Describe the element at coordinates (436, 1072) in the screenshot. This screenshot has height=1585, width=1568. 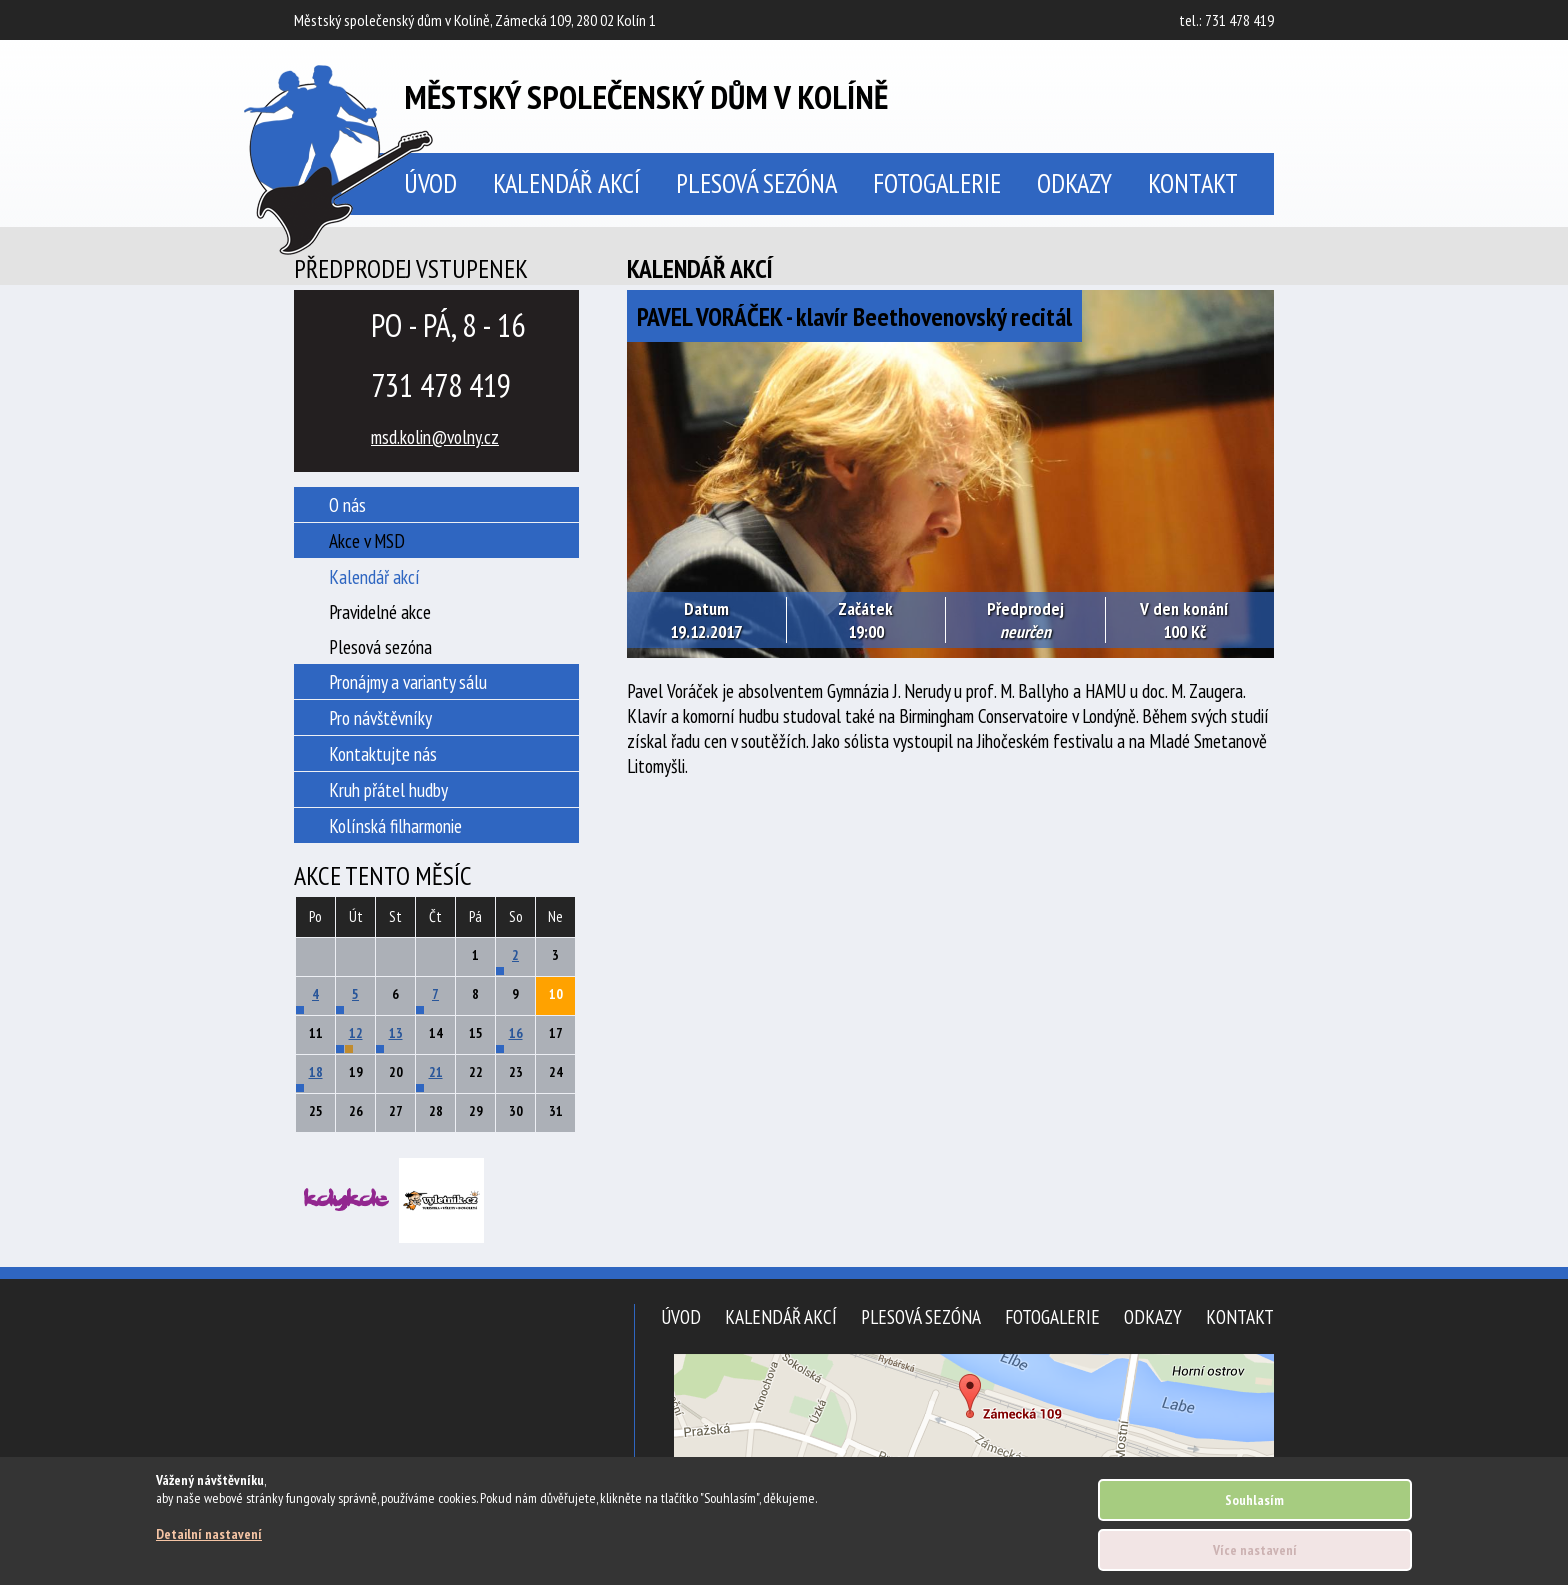
I see `21` at that location.